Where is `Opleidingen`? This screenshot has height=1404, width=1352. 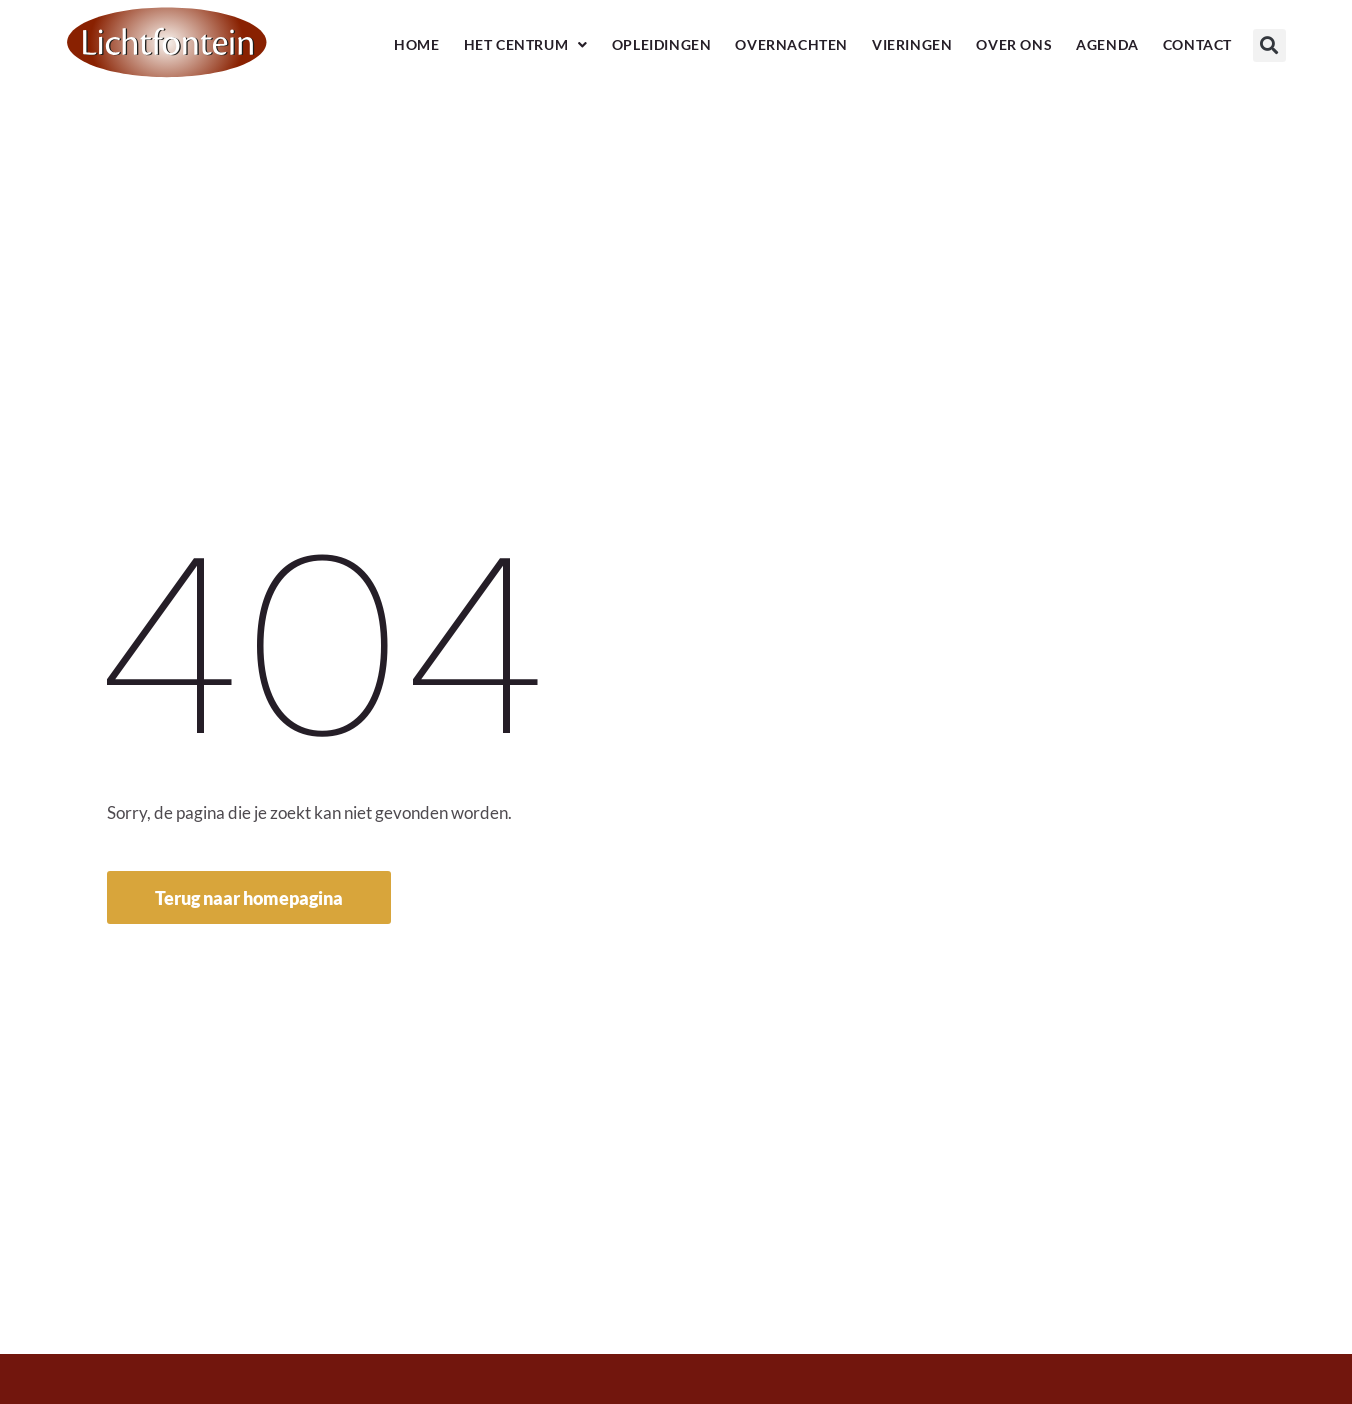
Opleidingen is located at coordinates (662, 44).